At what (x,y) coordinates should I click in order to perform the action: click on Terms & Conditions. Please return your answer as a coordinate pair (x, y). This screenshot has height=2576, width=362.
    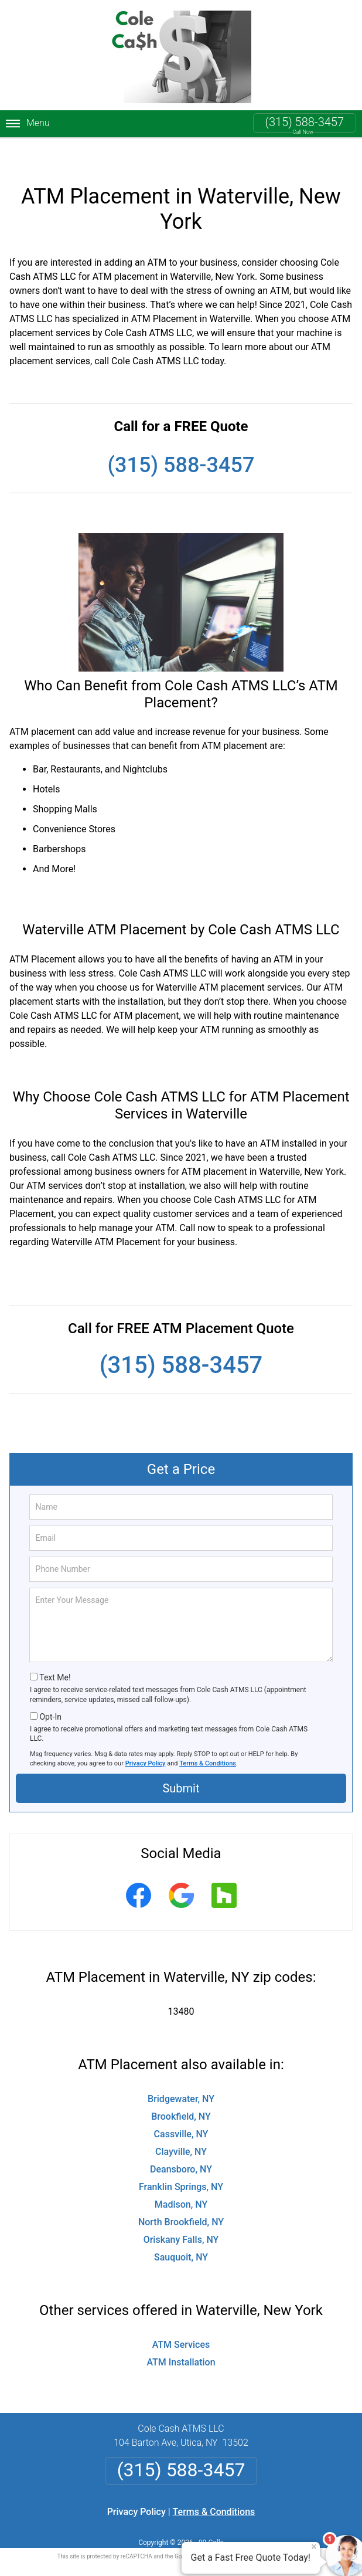
    Looking at the image, I should click on (207, 1737).